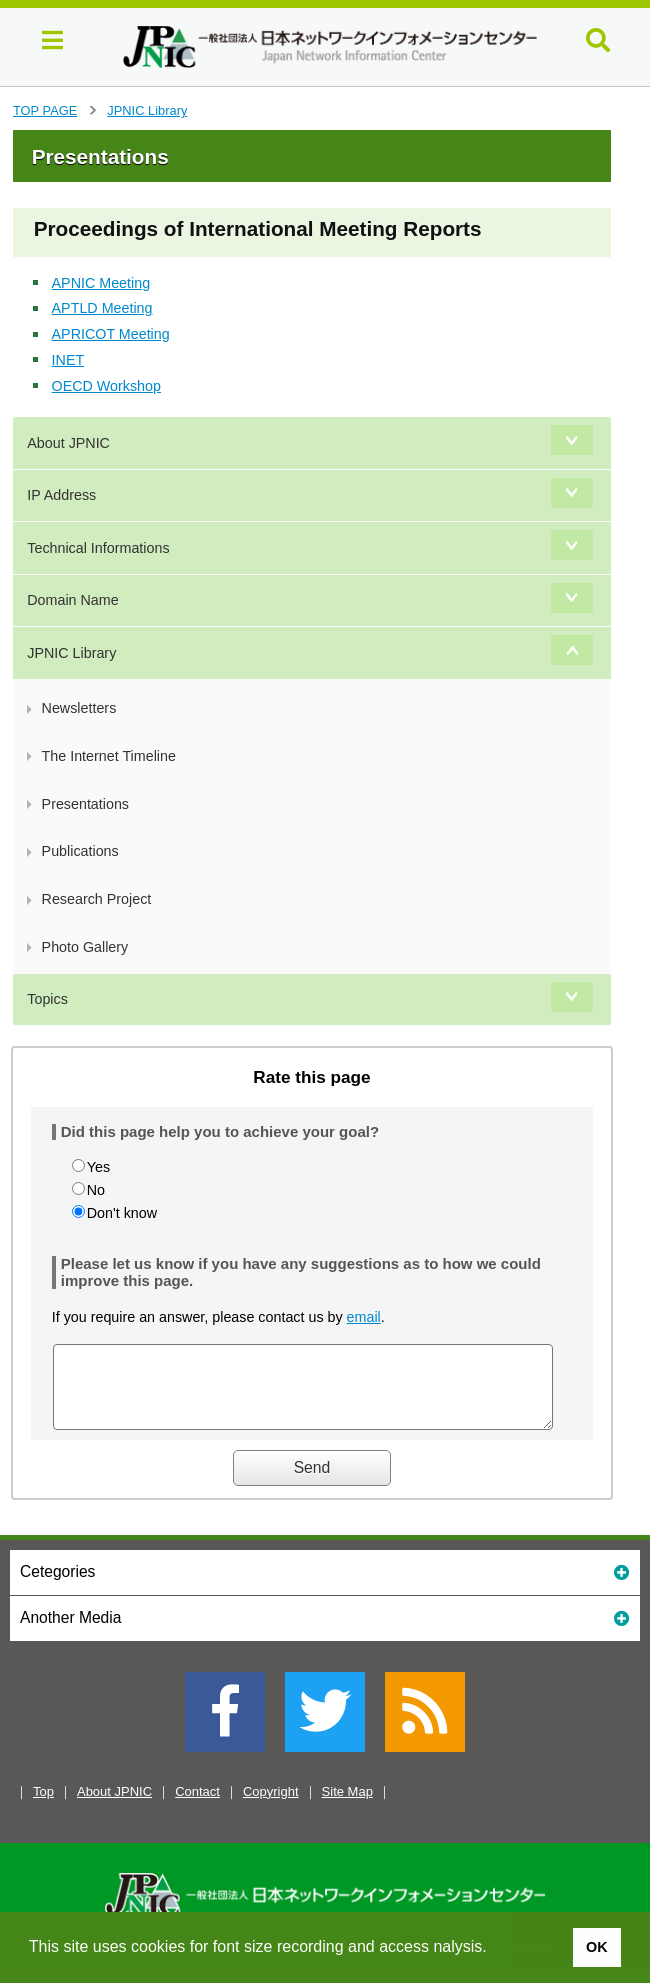 This screenshot has height=1983, width=650. Describe the element at coordinates (197, 1806) in the screenshot. I see `Contact` at that location.